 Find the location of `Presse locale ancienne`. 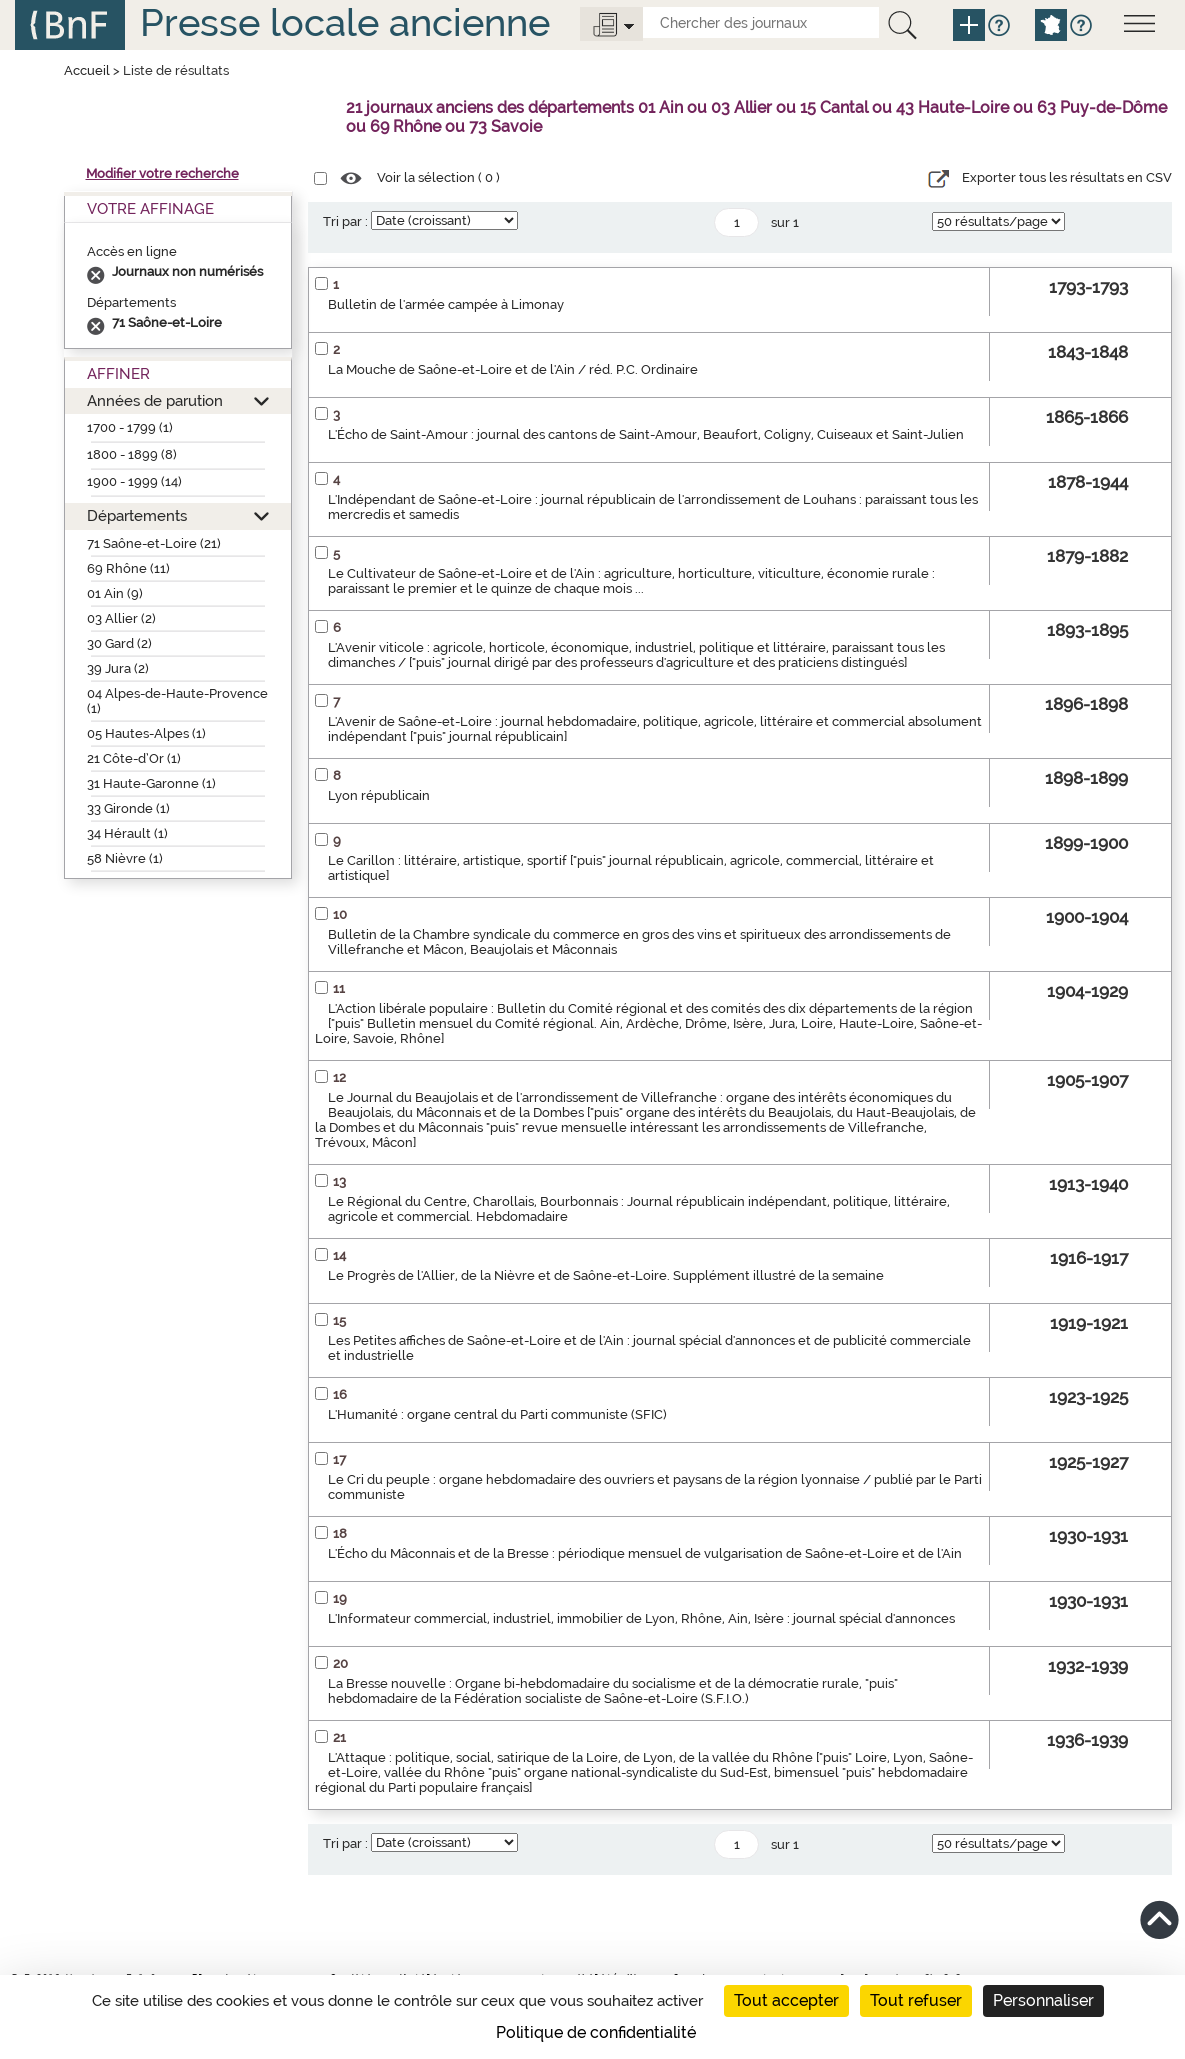

Presse locale ancienne is located at coordinates (345, 22).